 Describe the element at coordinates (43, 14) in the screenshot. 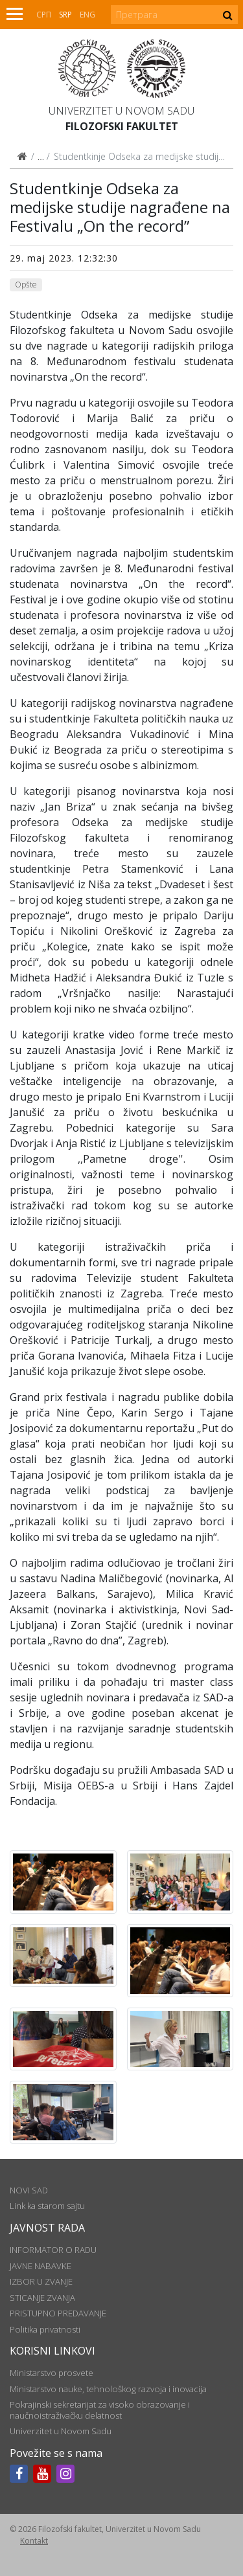

I see `СРП` at that location.